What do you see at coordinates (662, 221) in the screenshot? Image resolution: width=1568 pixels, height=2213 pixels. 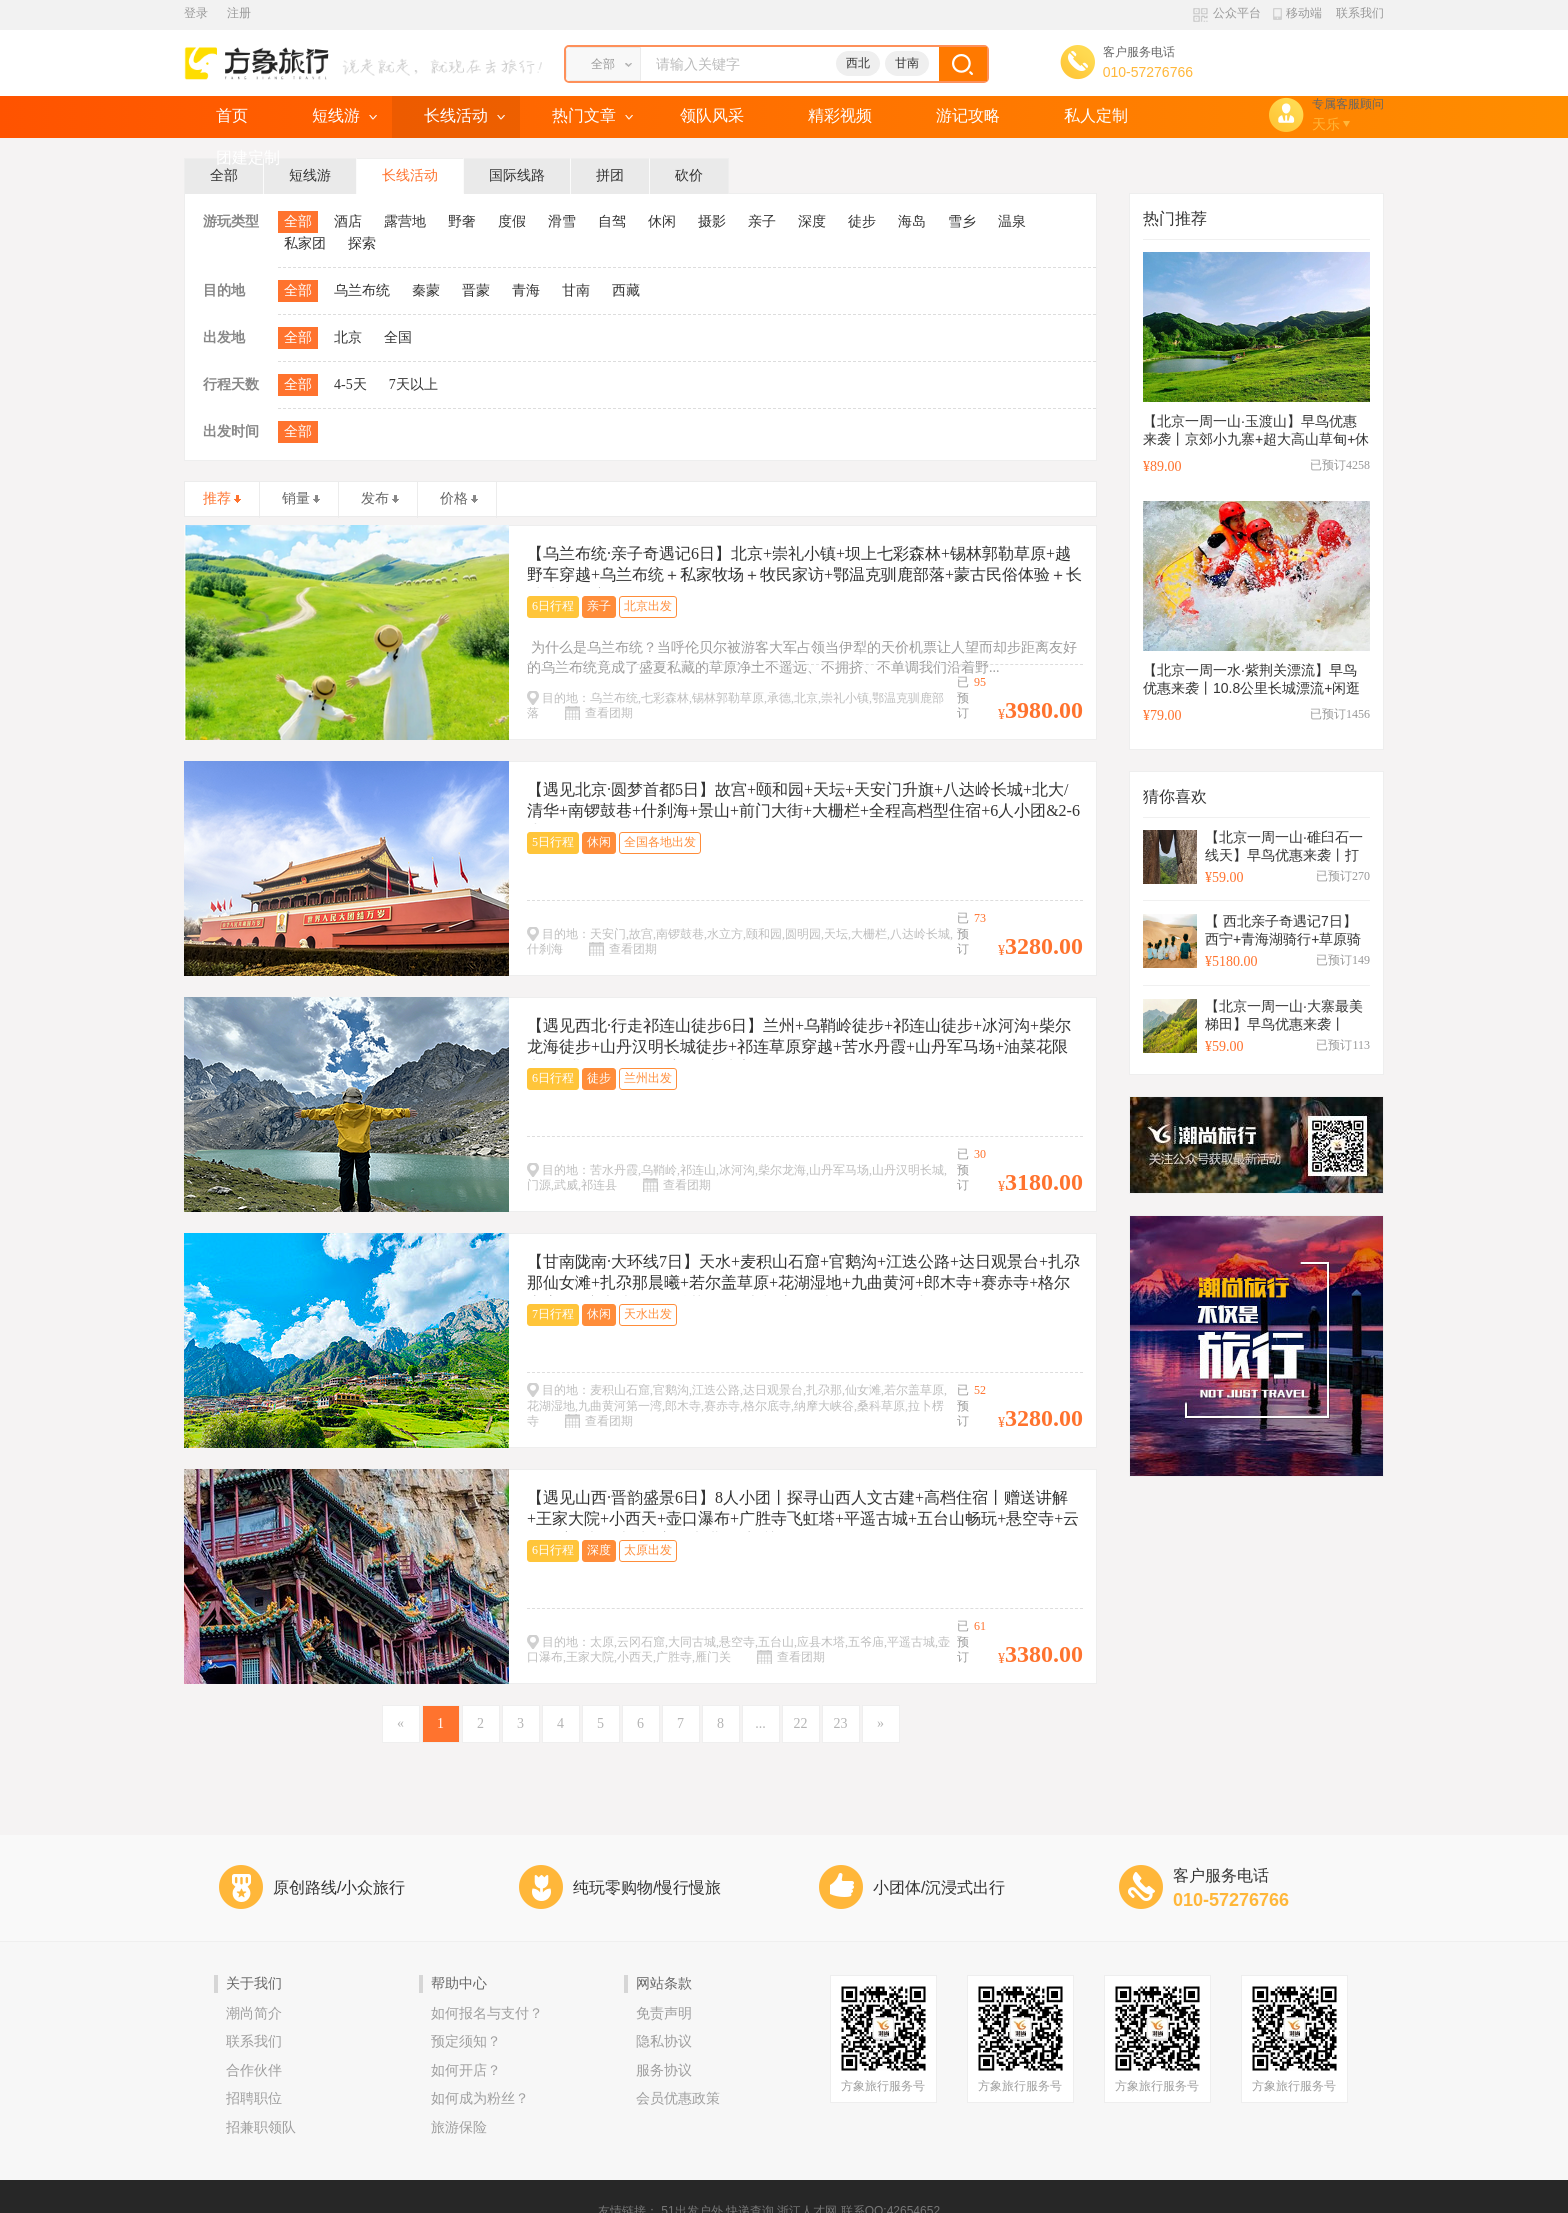 I see `休闲` at bounding box center [662, 221].